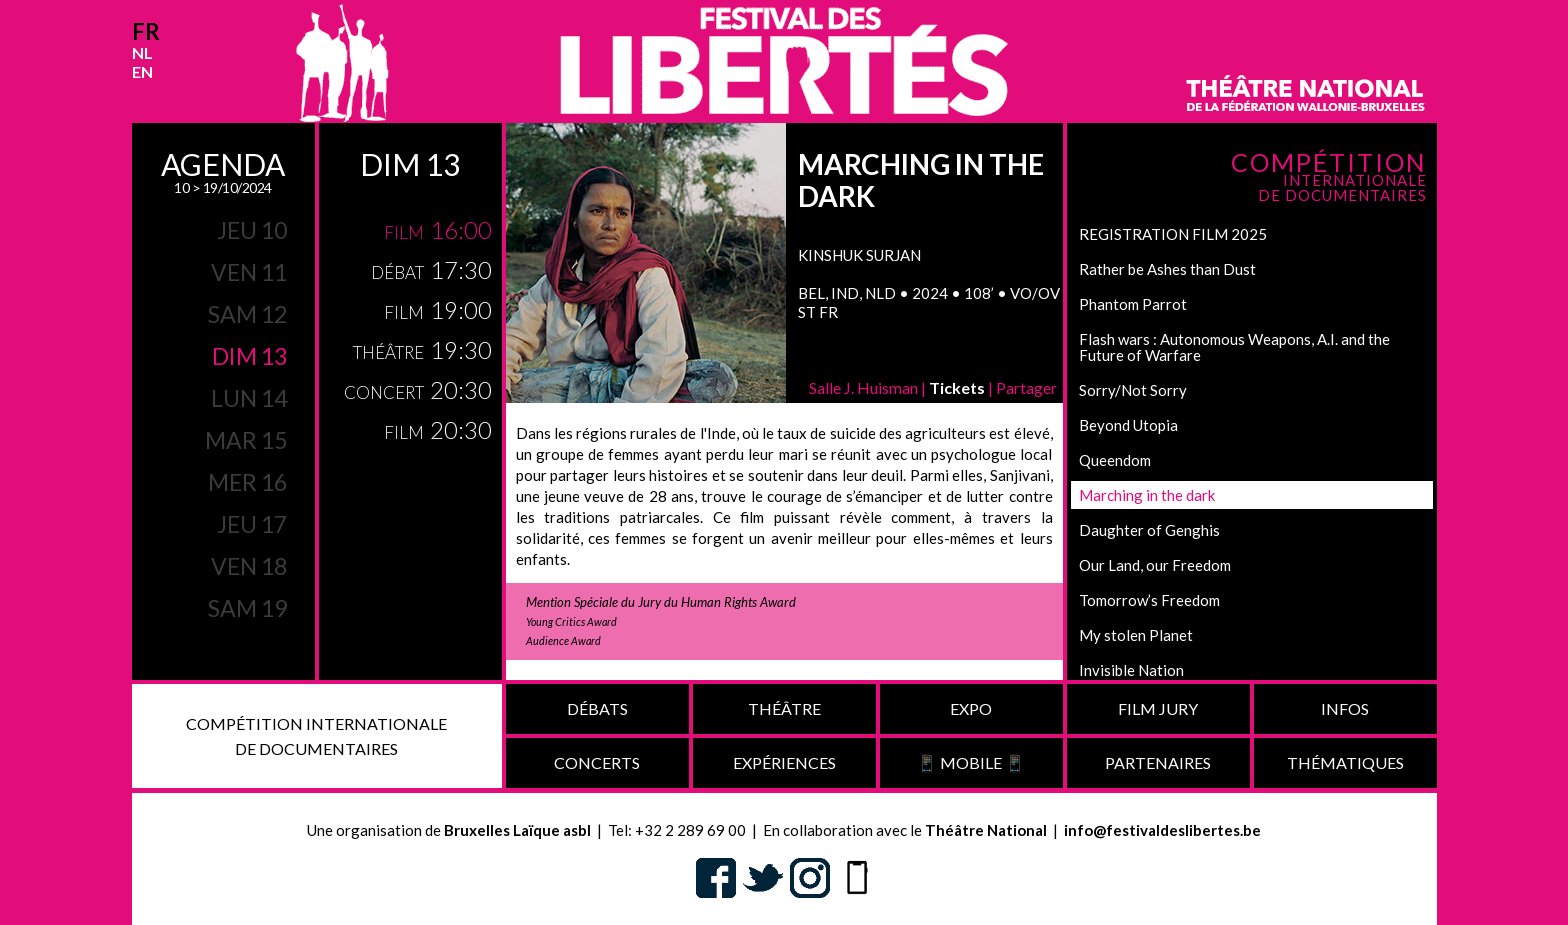  What do you see at coordinates (1155, 565) in the screenshot?
I see `Our Land, our Freedom` at bounding box center [1155, 565].